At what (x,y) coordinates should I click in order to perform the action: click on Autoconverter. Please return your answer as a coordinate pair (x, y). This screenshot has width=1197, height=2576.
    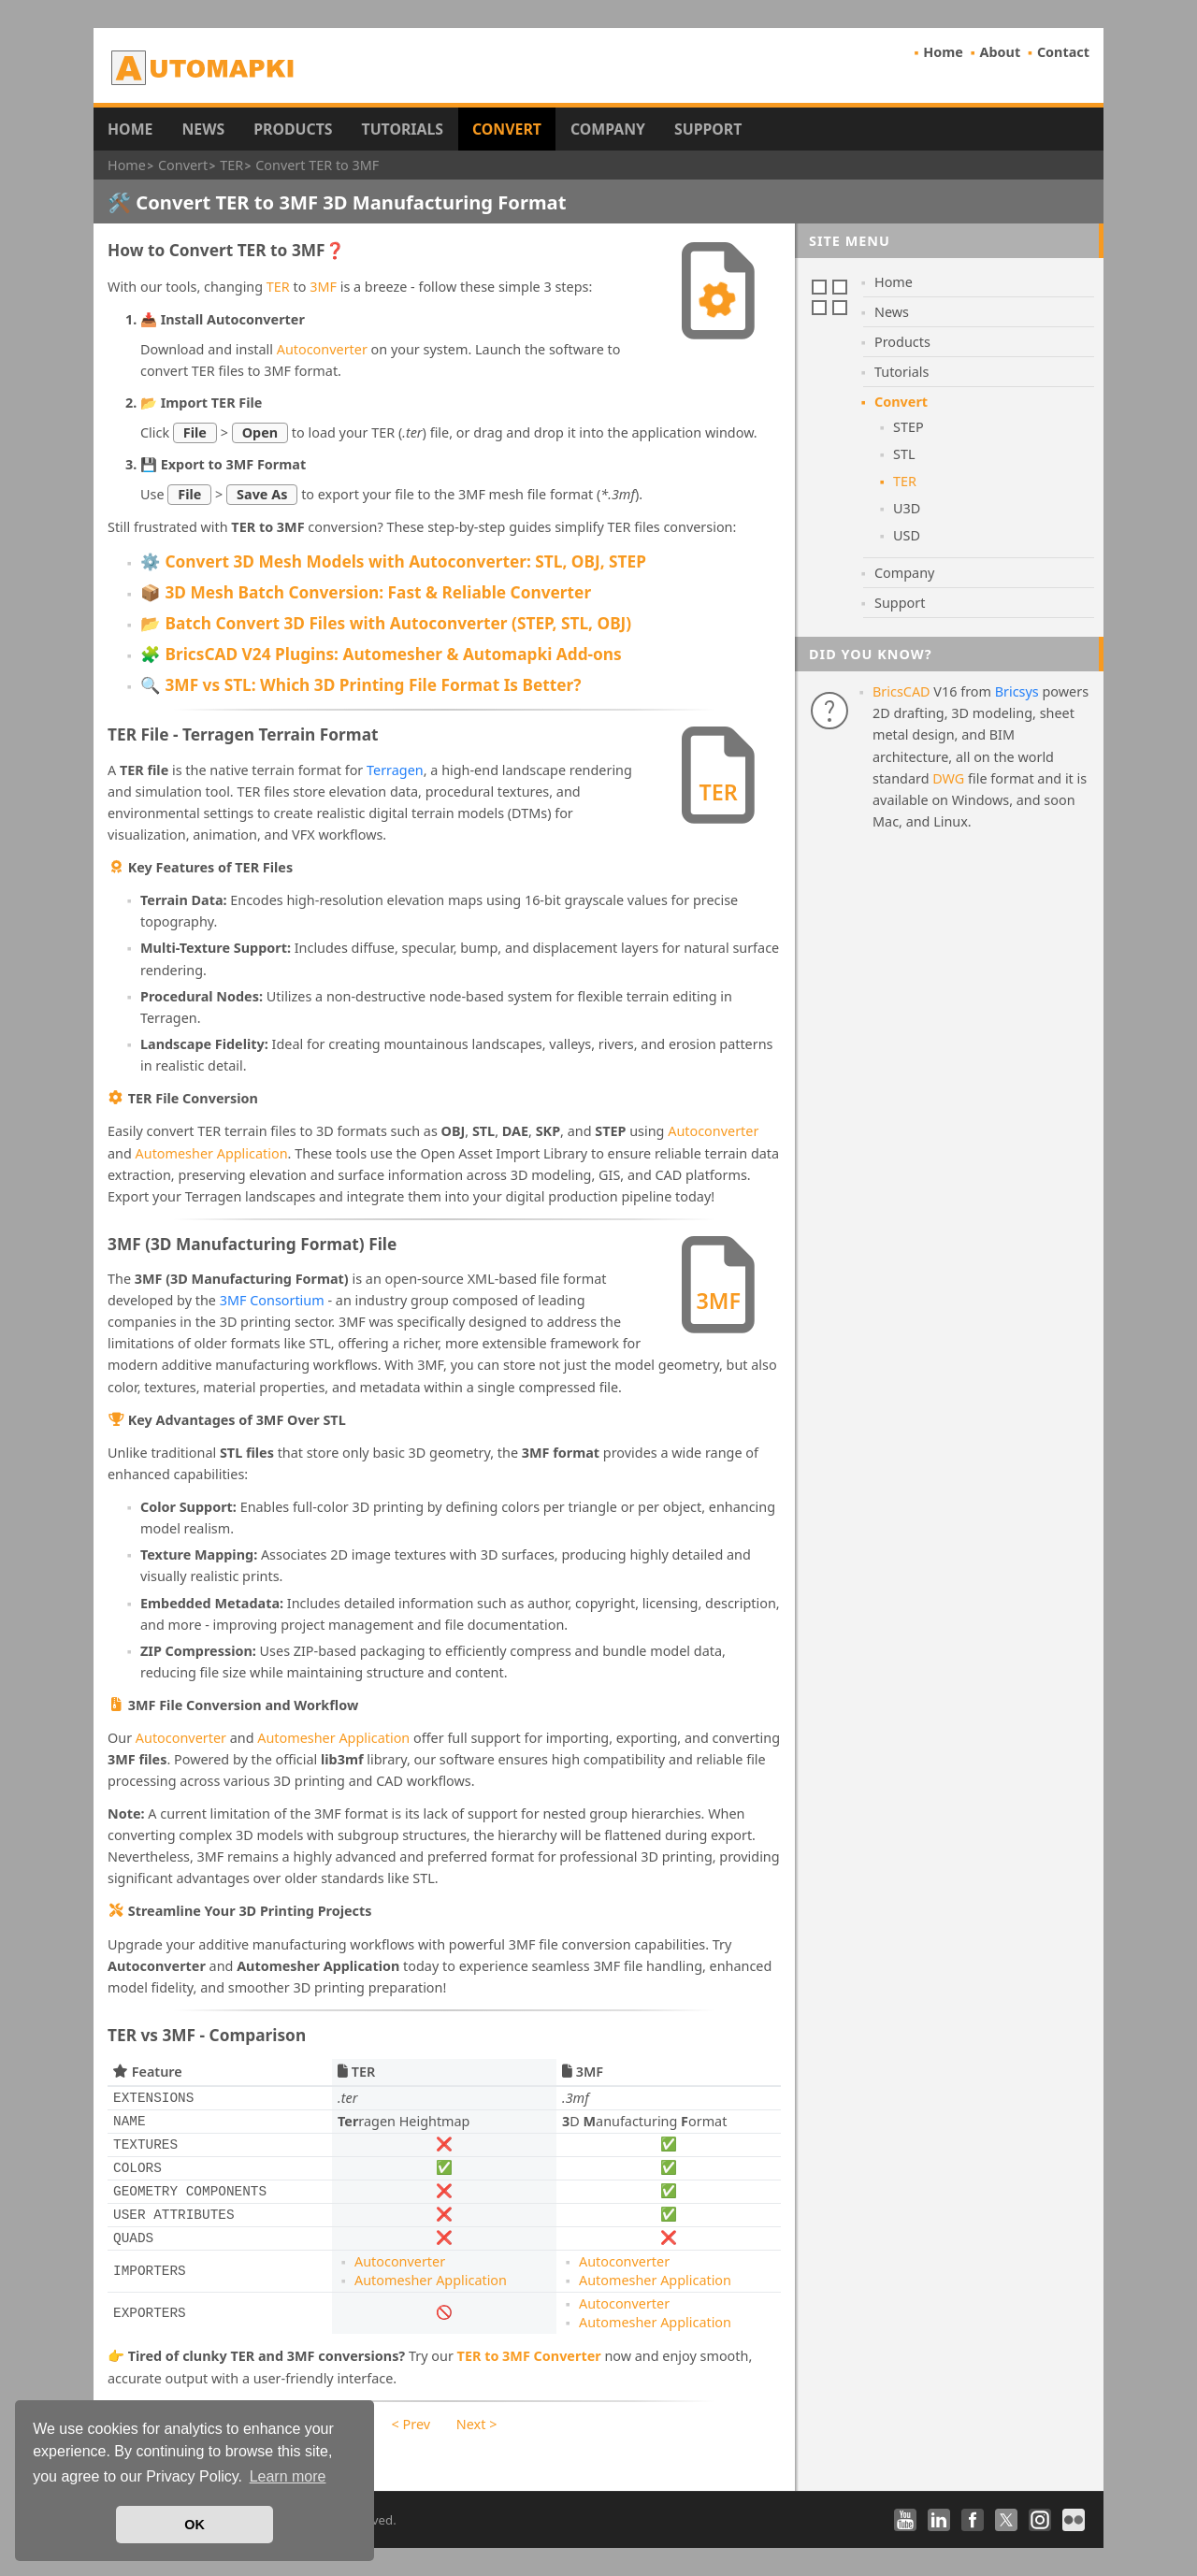
    Looking at the image, I should click on (322, 349).